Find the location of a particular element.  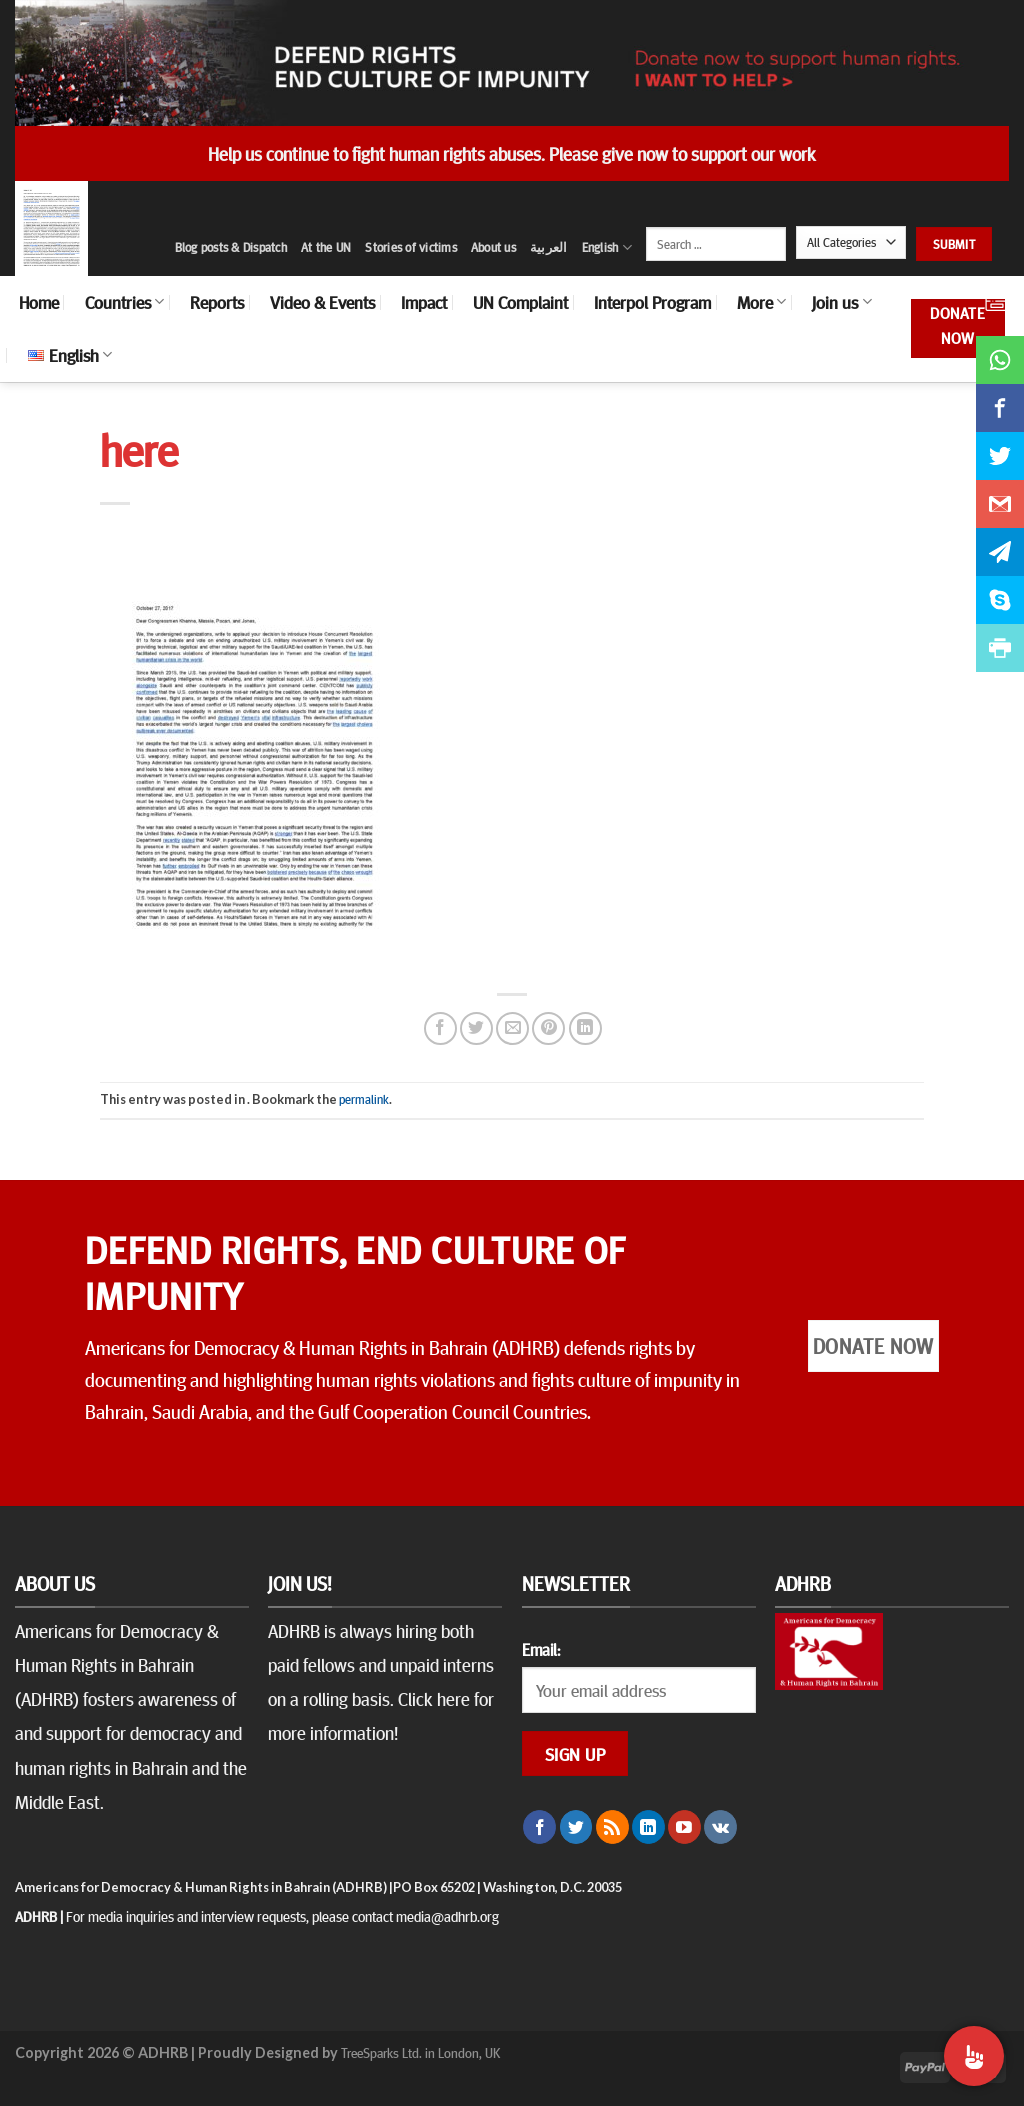

[Share on LinkedIn] is located at coordinates (585, 1028).